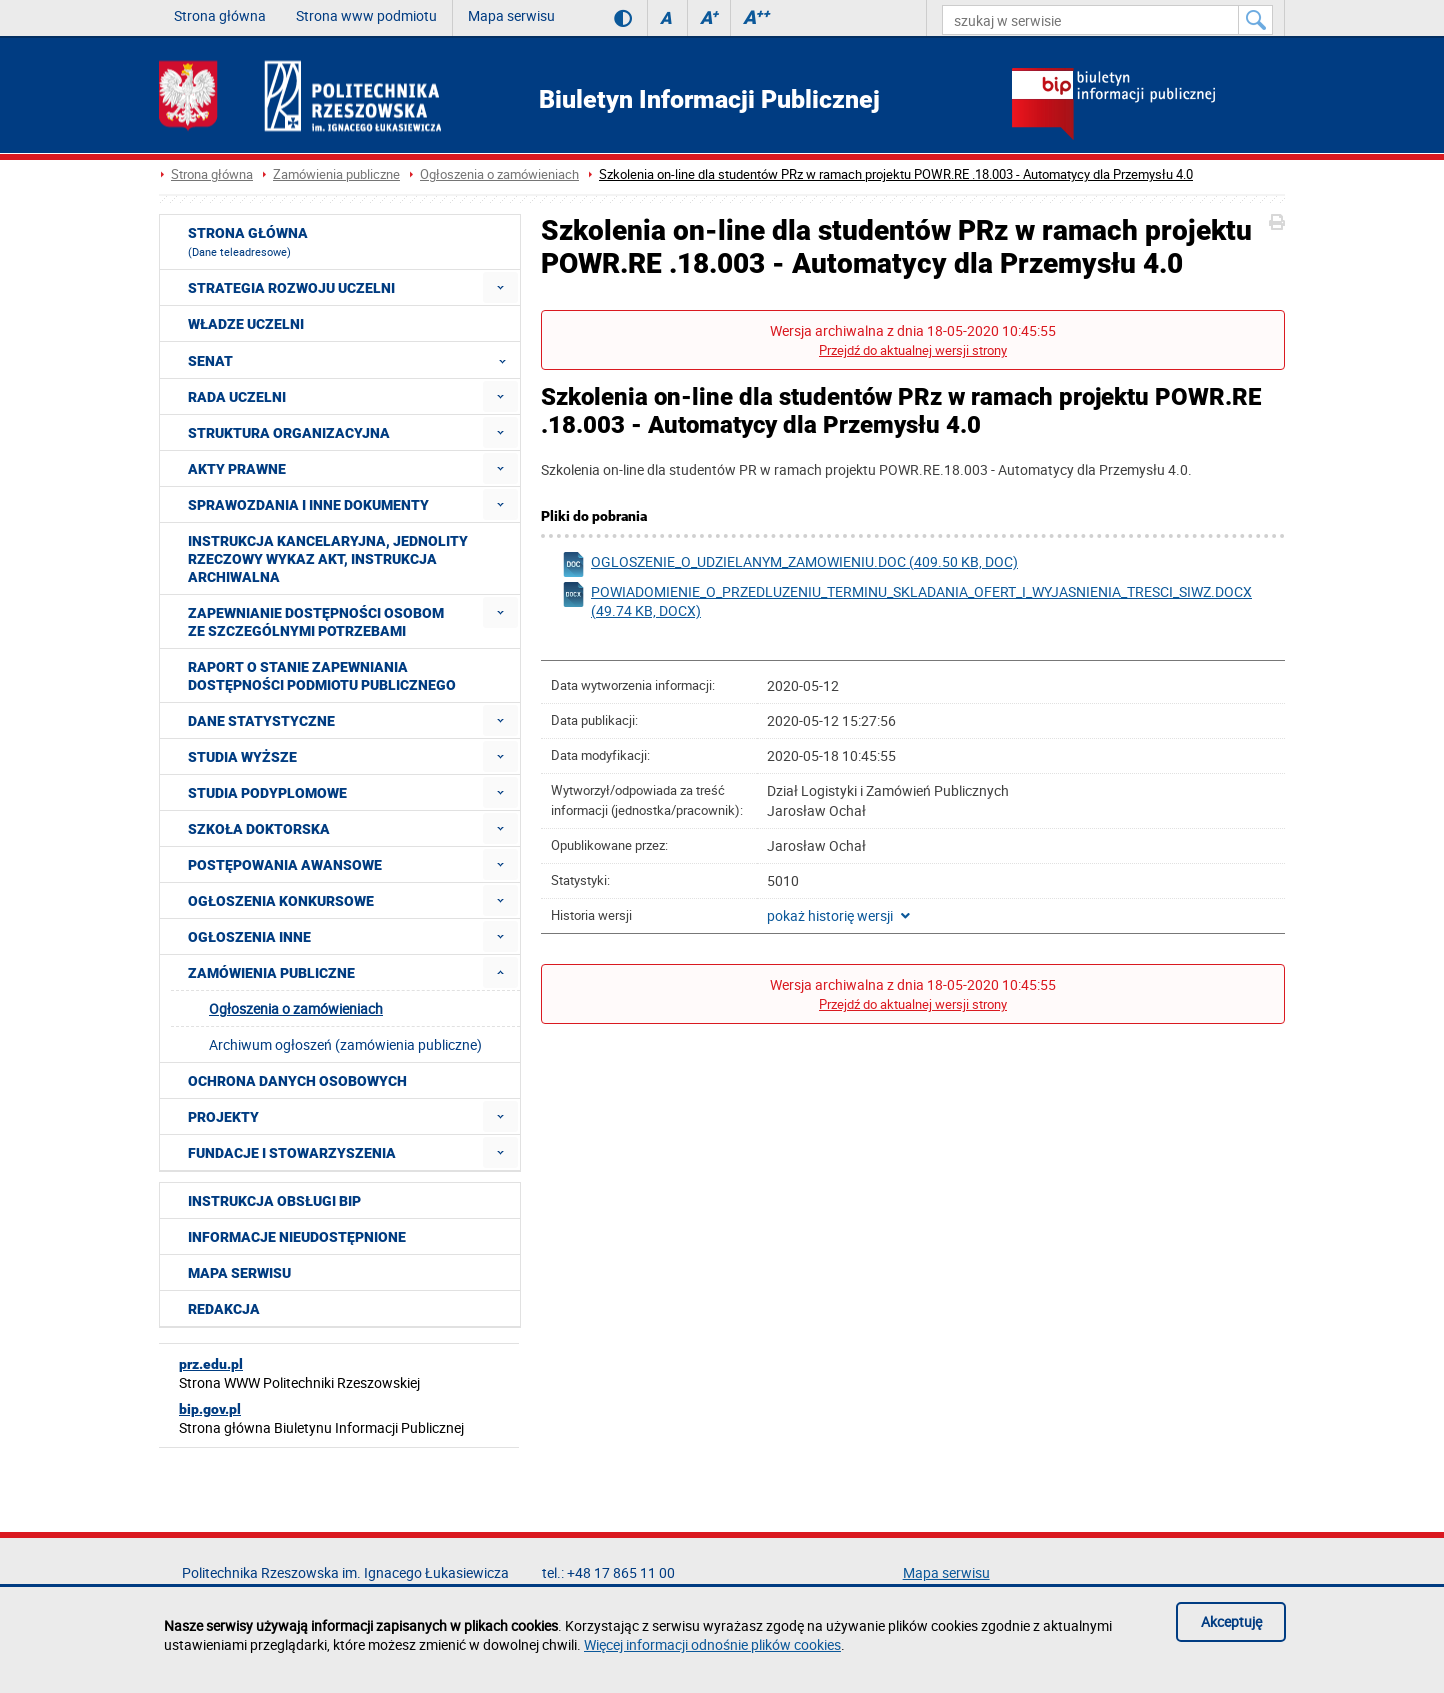 The width and height of the screenshot is (1444, 1693). What do you see at coordinates (308, 505) in the screenshot?
I see `Sprawozdania i inne dokumenty [menuitem]` at bounding box center [308, 505].